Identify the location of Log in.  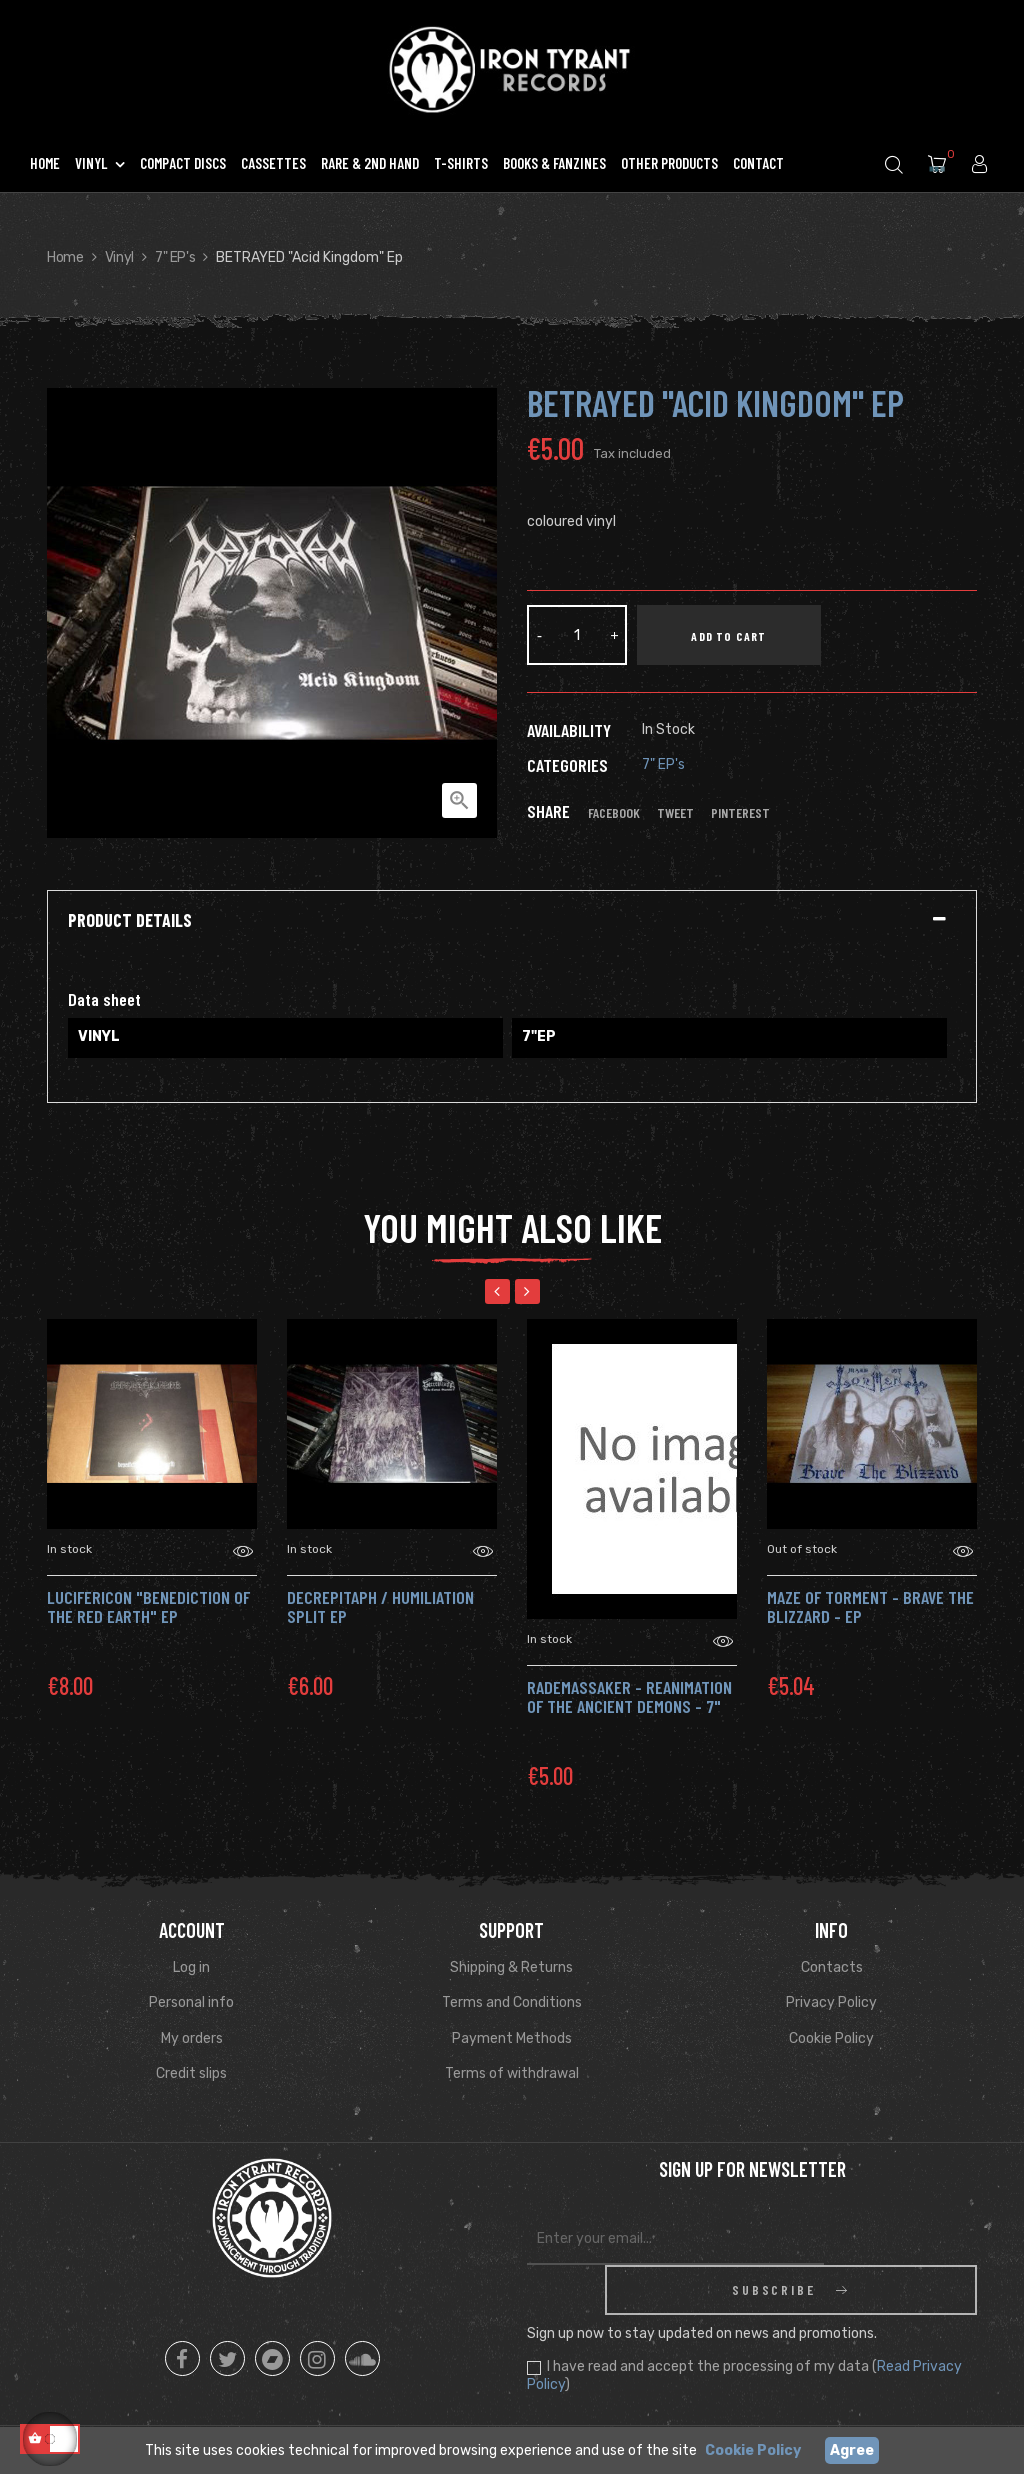
(191, 1967).